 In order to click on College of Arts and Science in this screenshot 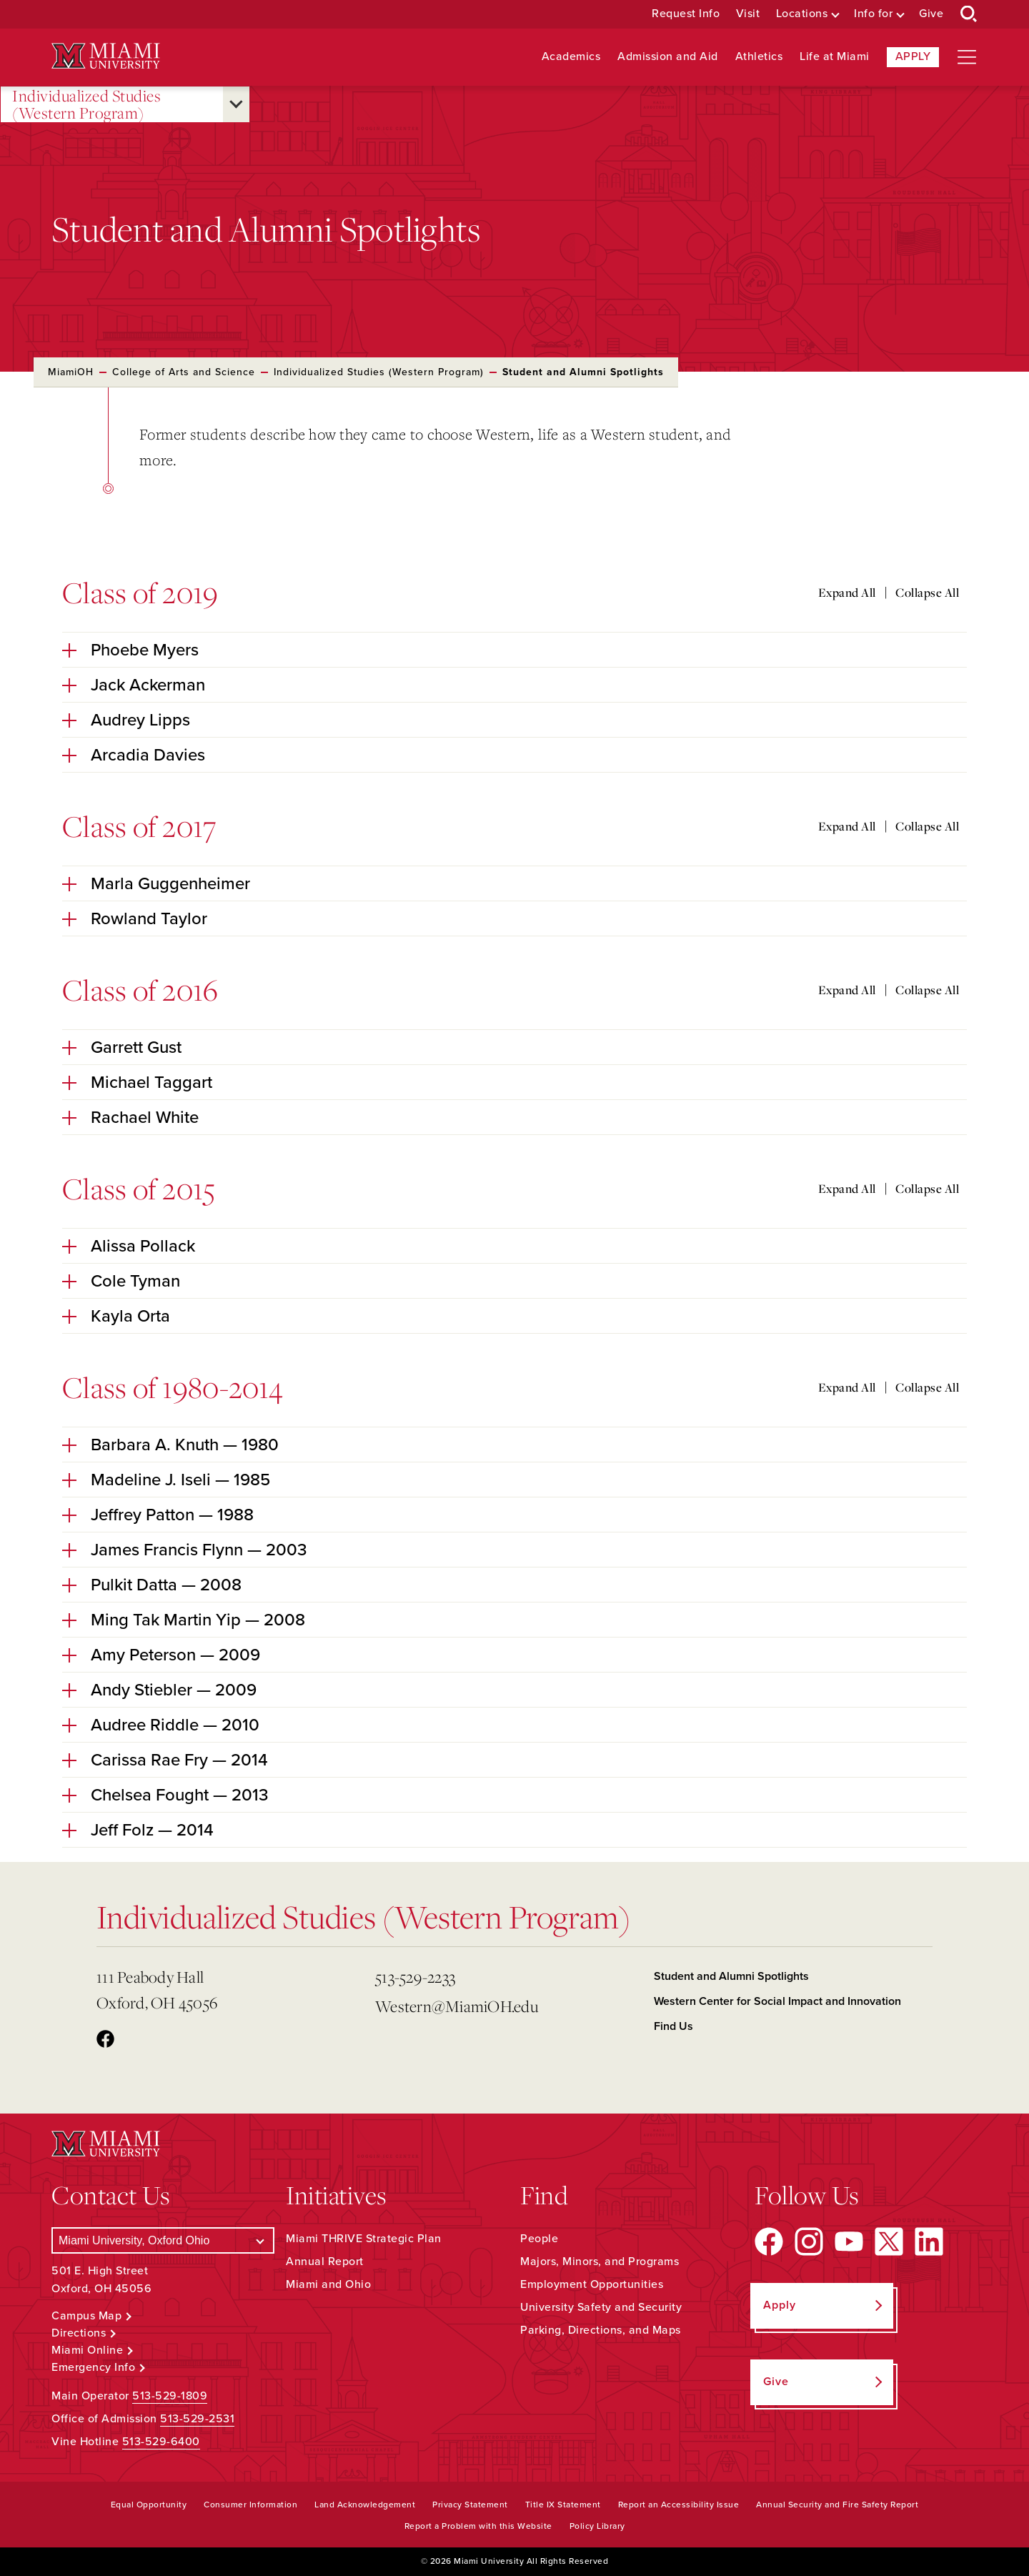, I will do `click(183, 372)`.